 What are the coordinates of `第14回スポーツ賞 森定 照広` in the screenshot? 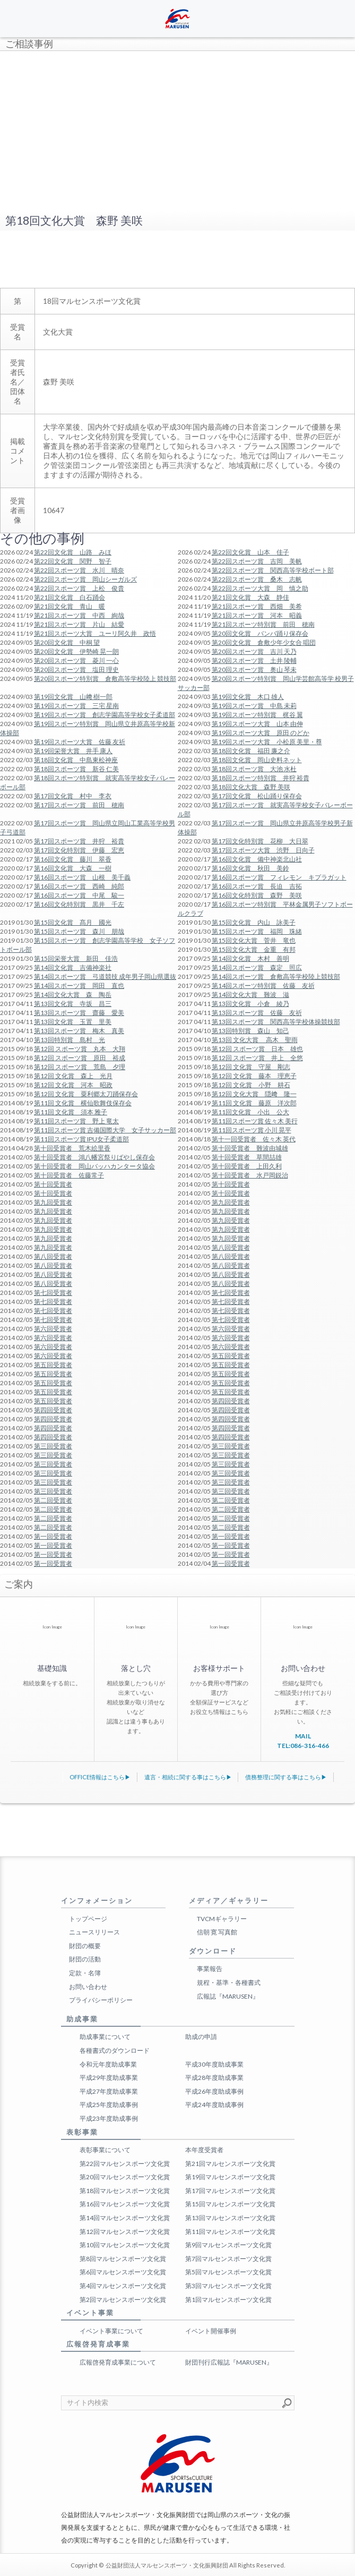 It's located at (257, 967).